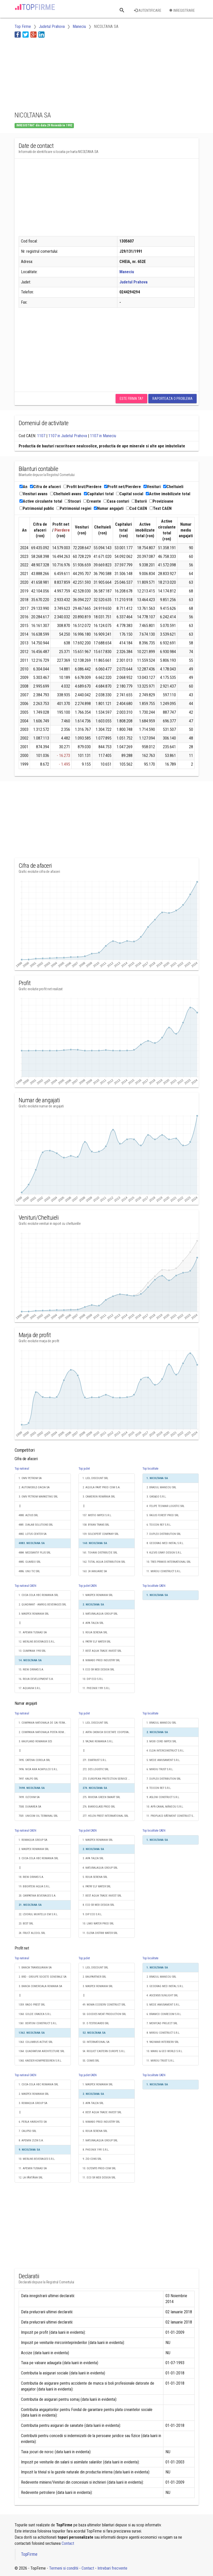 Image resolution: width=213 pixels, height=2576 pixels. Describe the element at coordinates (34, 1760) in the screenshot. I see `7495. CATENA COROLA SRL` at that location.